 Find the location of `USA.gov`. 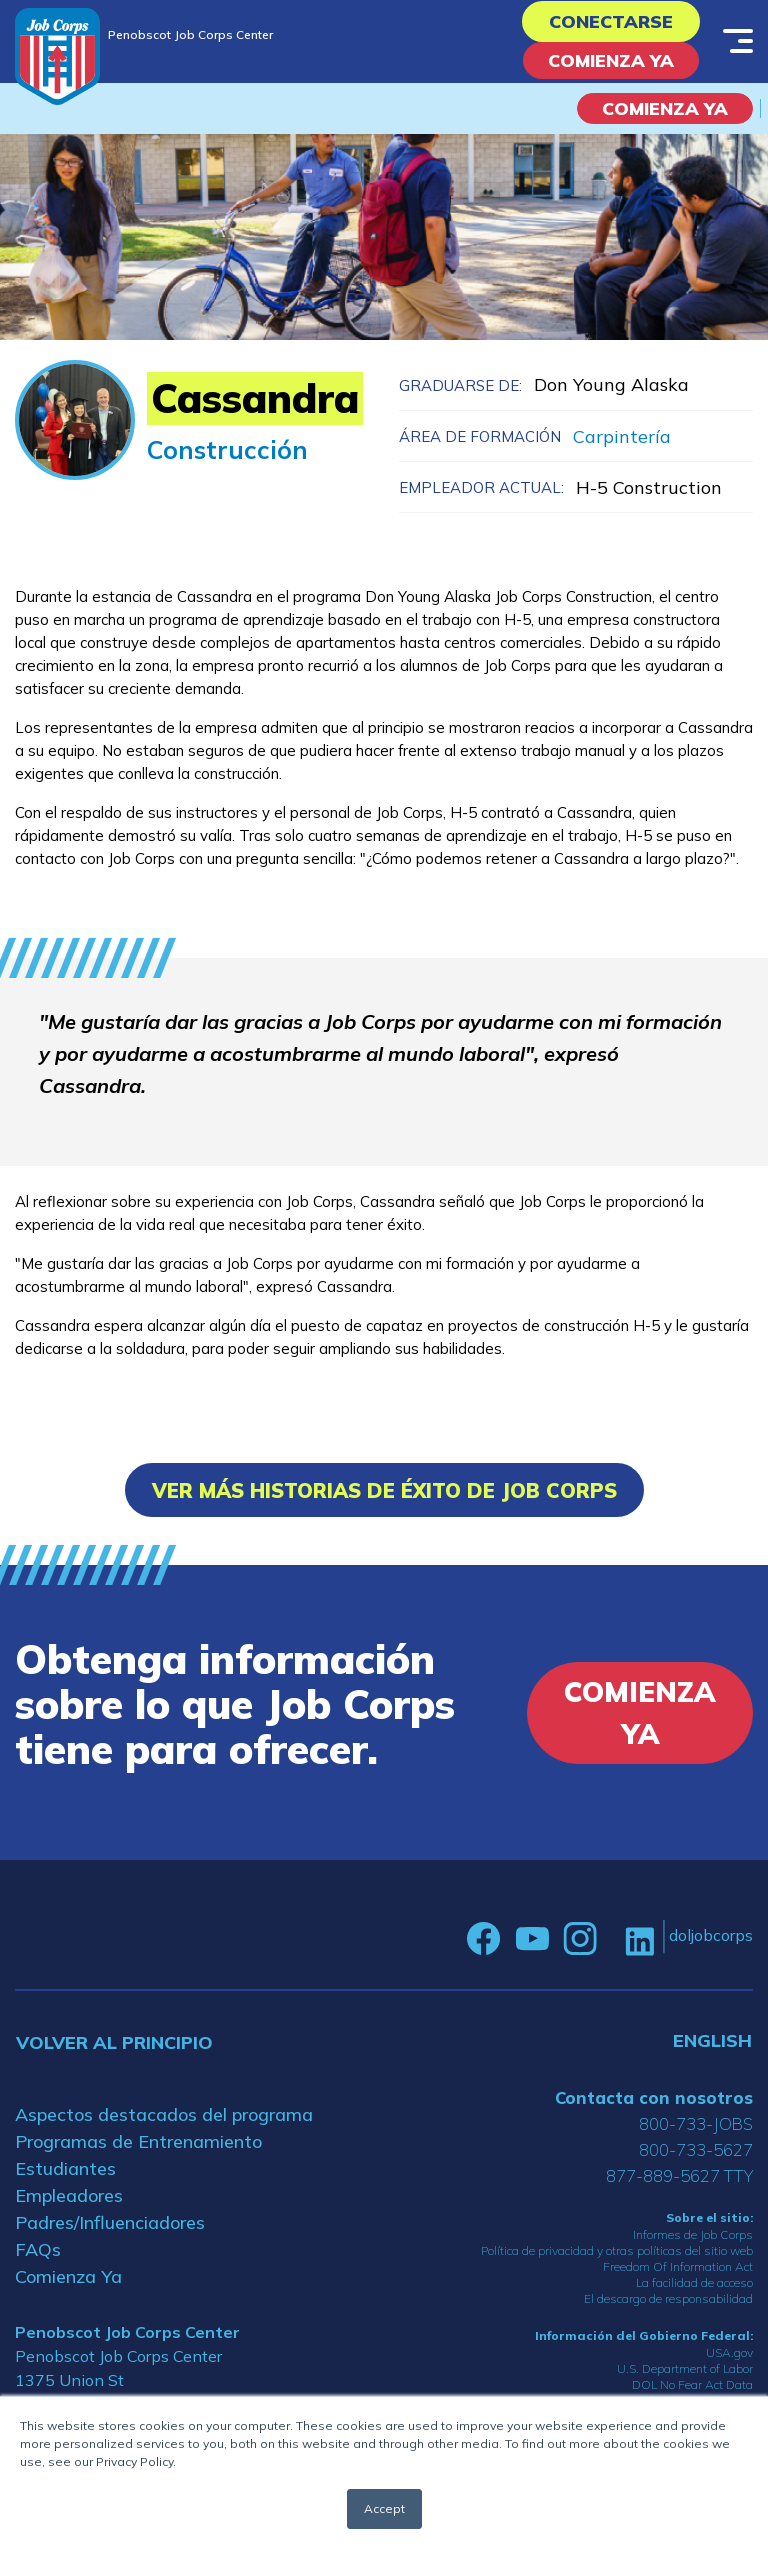

USA.gov is located at coordinates (729, 2352).